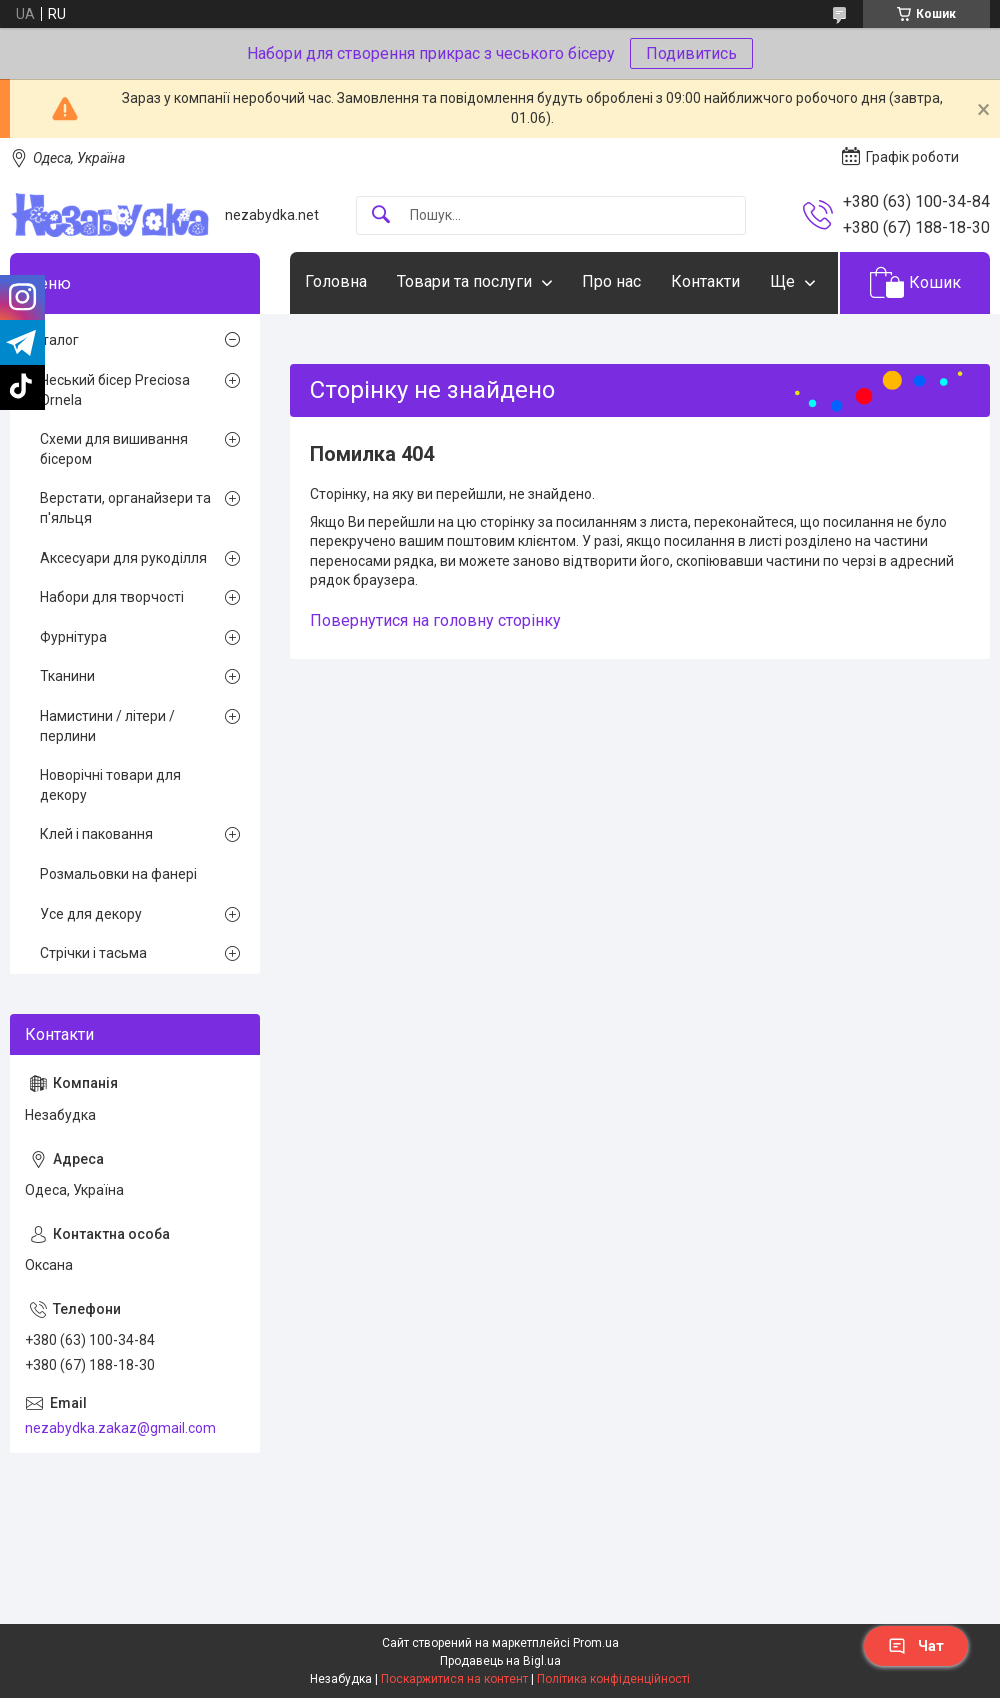 This screenshot has width=1000, height=1698. I want to click on Тканини, so click(67, 676).